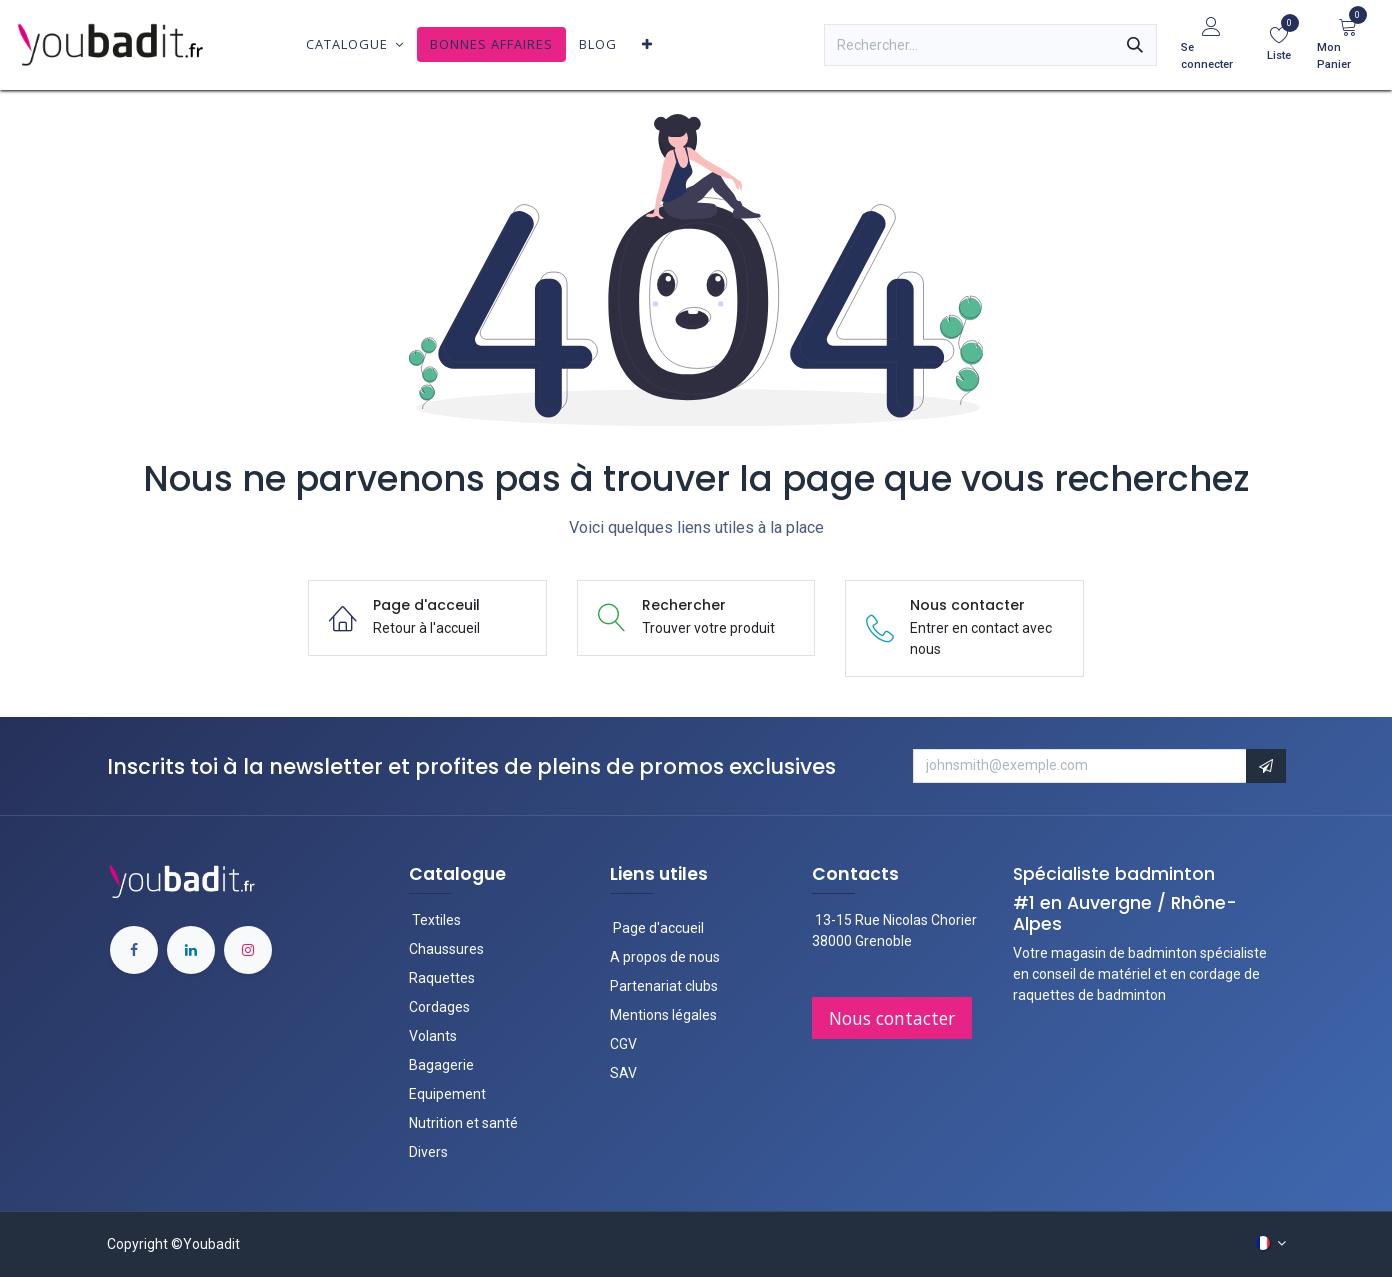 Image resolution: width=1392 pixels, height=1277 pixels. Describe the element at coordinates (447, 1094) in the screenshot. I see `Equipement` at that location.